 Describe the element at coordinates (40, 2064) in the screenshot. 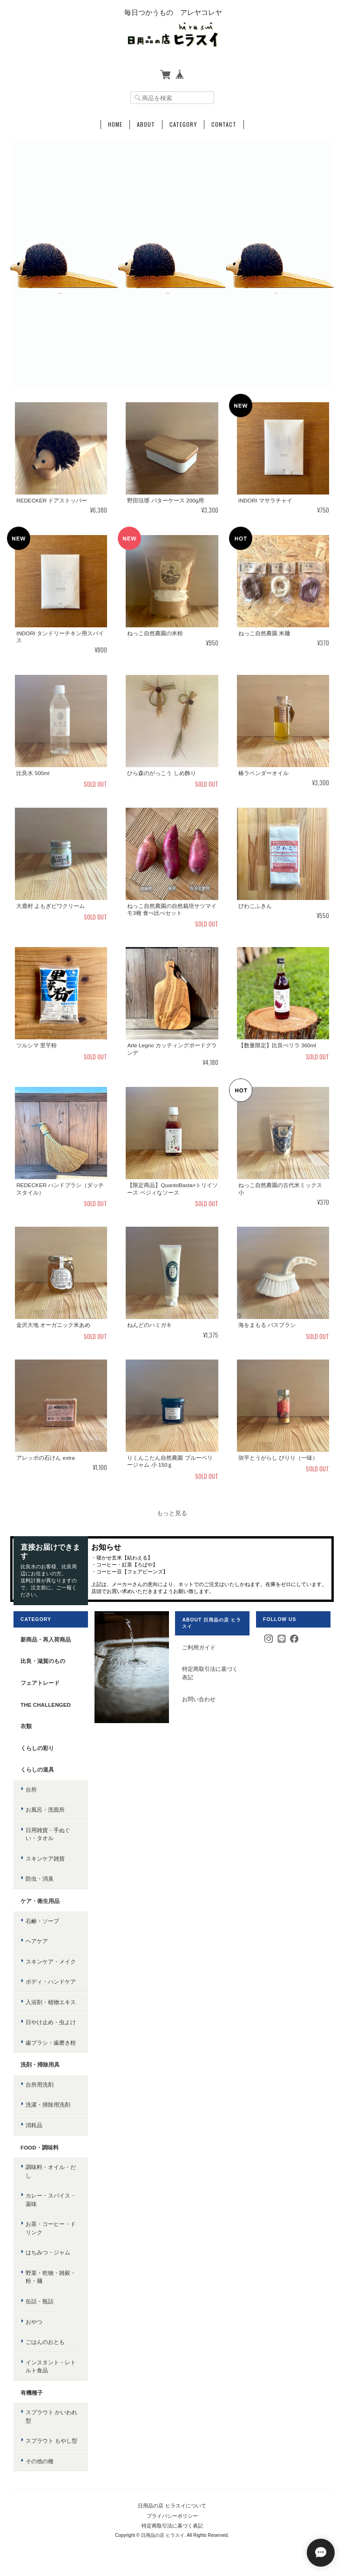

I see `洗剤・掃除用具` at that location.